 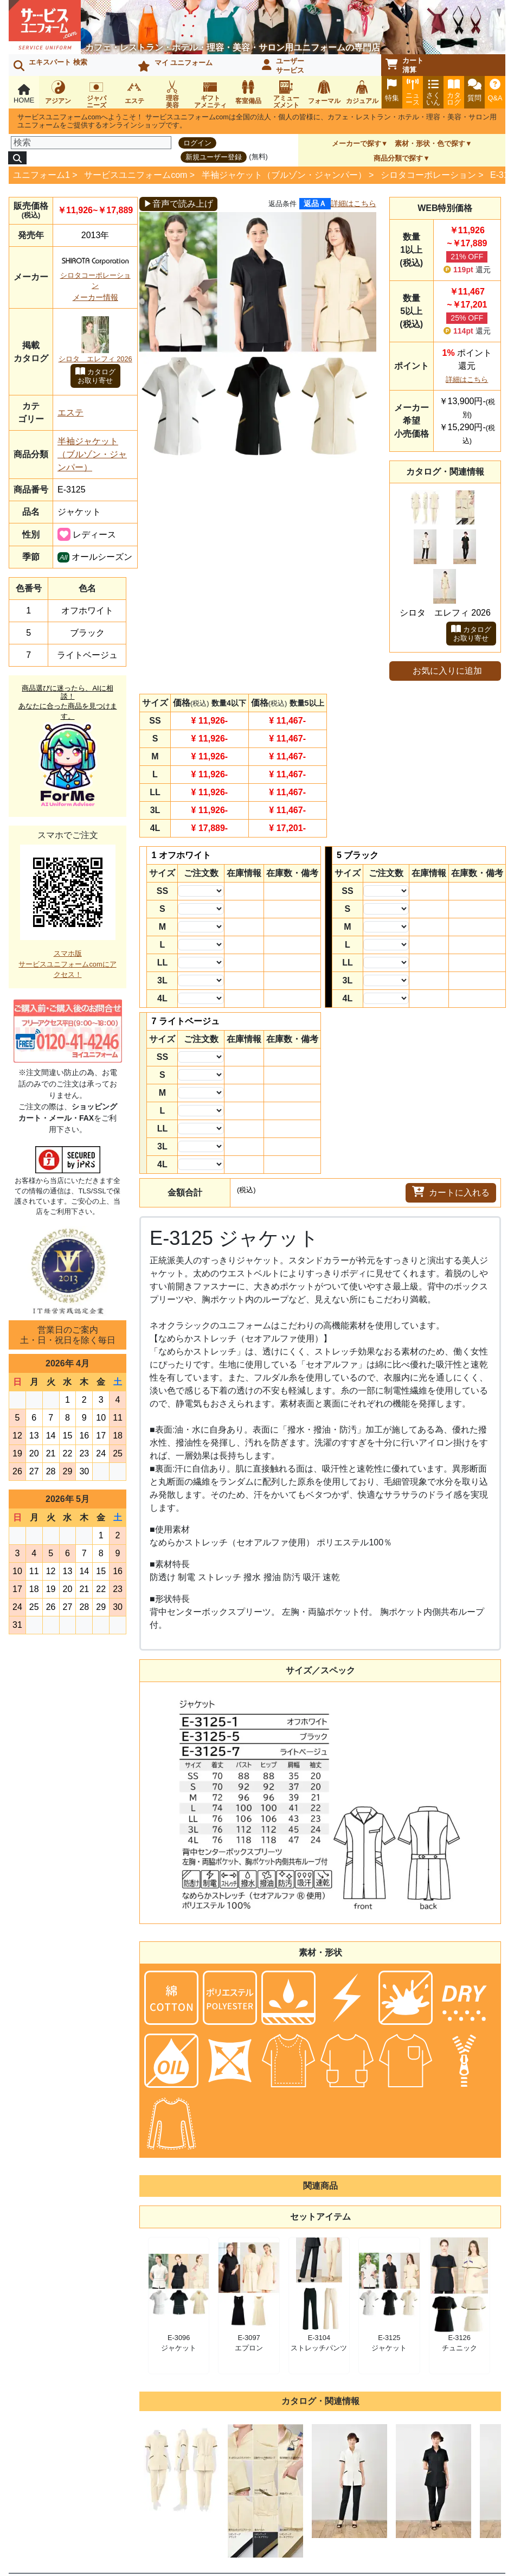 I want to click on ▶音声で読み上げ, so click(x=178, y=203).